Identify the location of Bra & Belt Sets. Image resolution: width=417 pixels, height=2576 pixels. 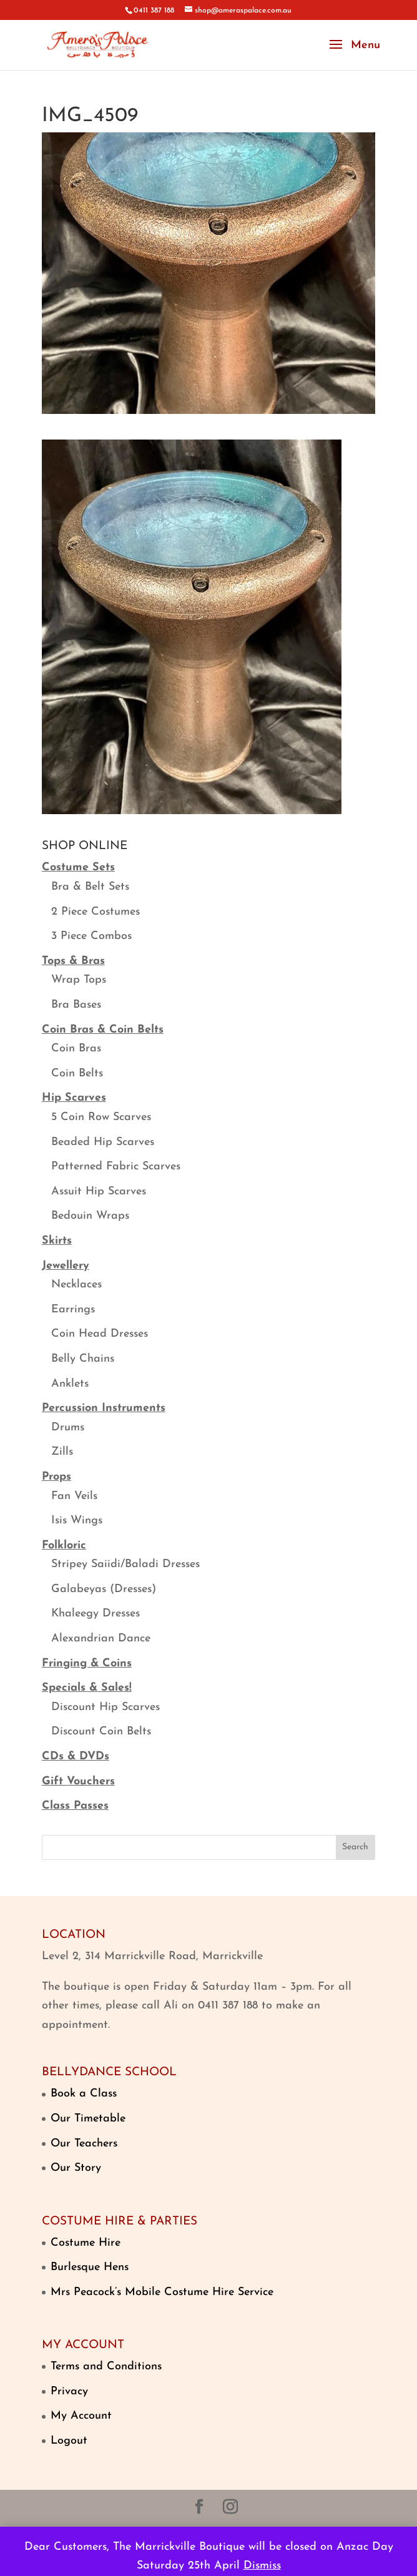
(90, 887).